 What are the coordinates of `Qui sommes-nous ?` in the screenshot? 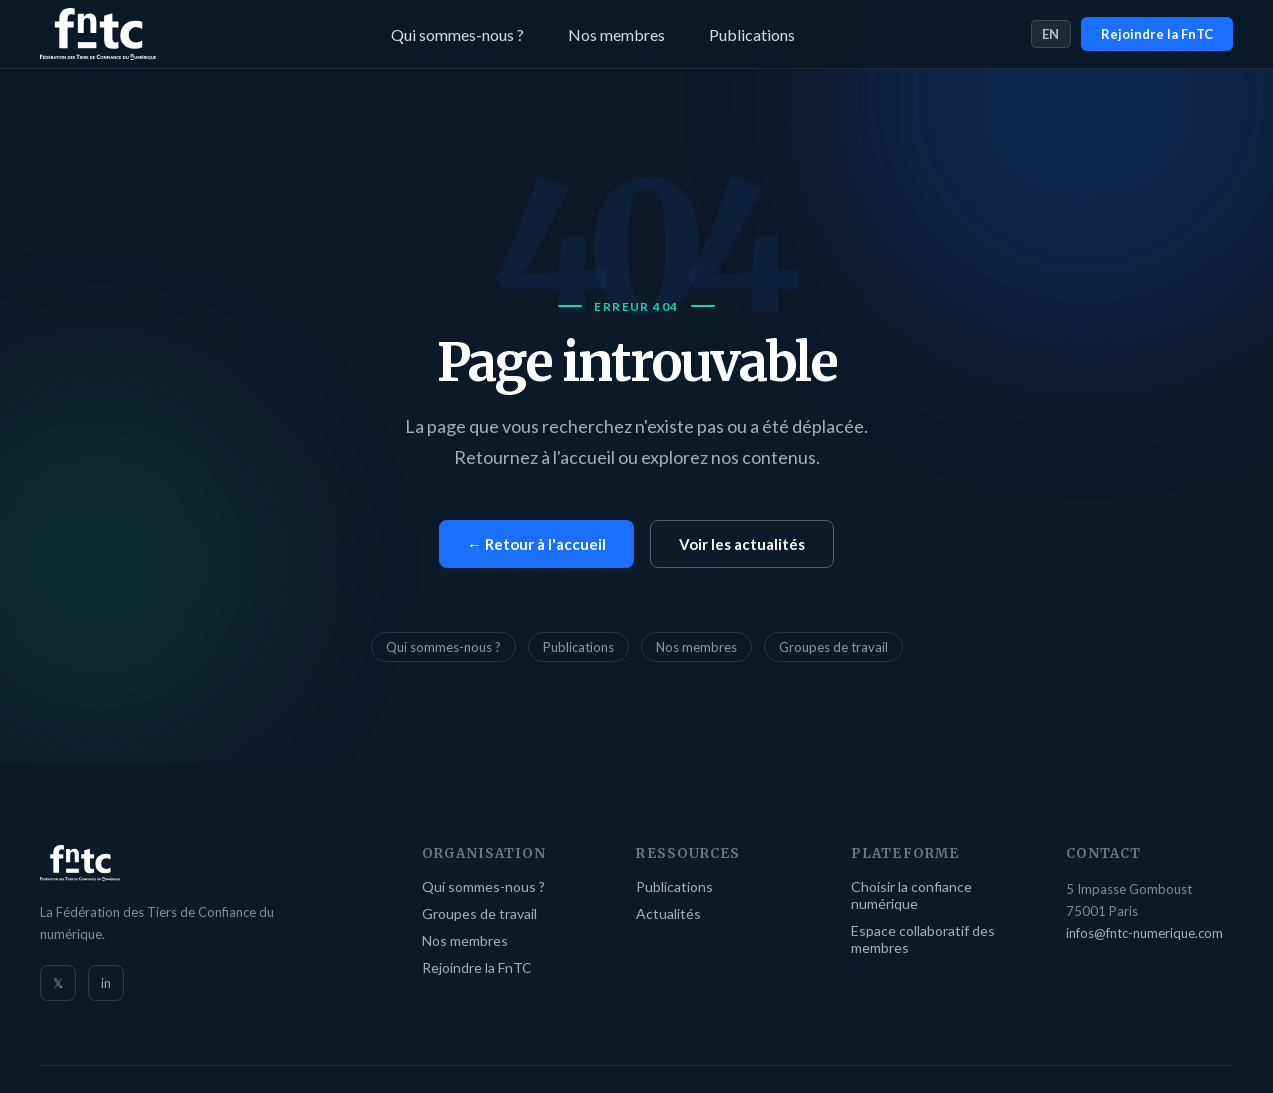 It's located at (457, 34).